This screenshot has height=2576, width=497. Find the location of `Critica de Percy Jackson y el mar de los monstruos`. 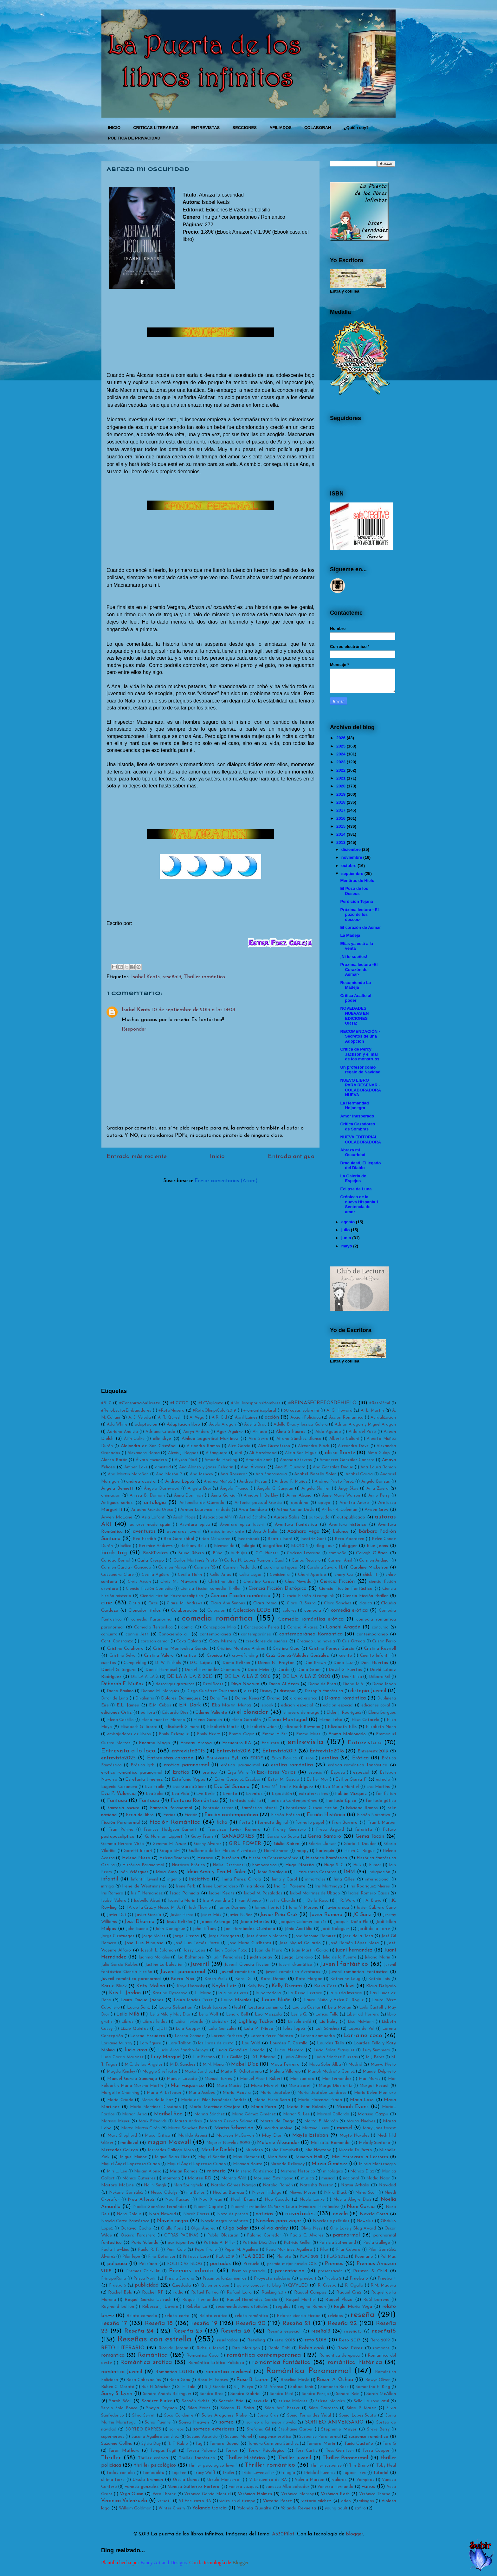

Critica de Percy Jackson y el mar de los monstruos is located at coordinates (359, 1054).